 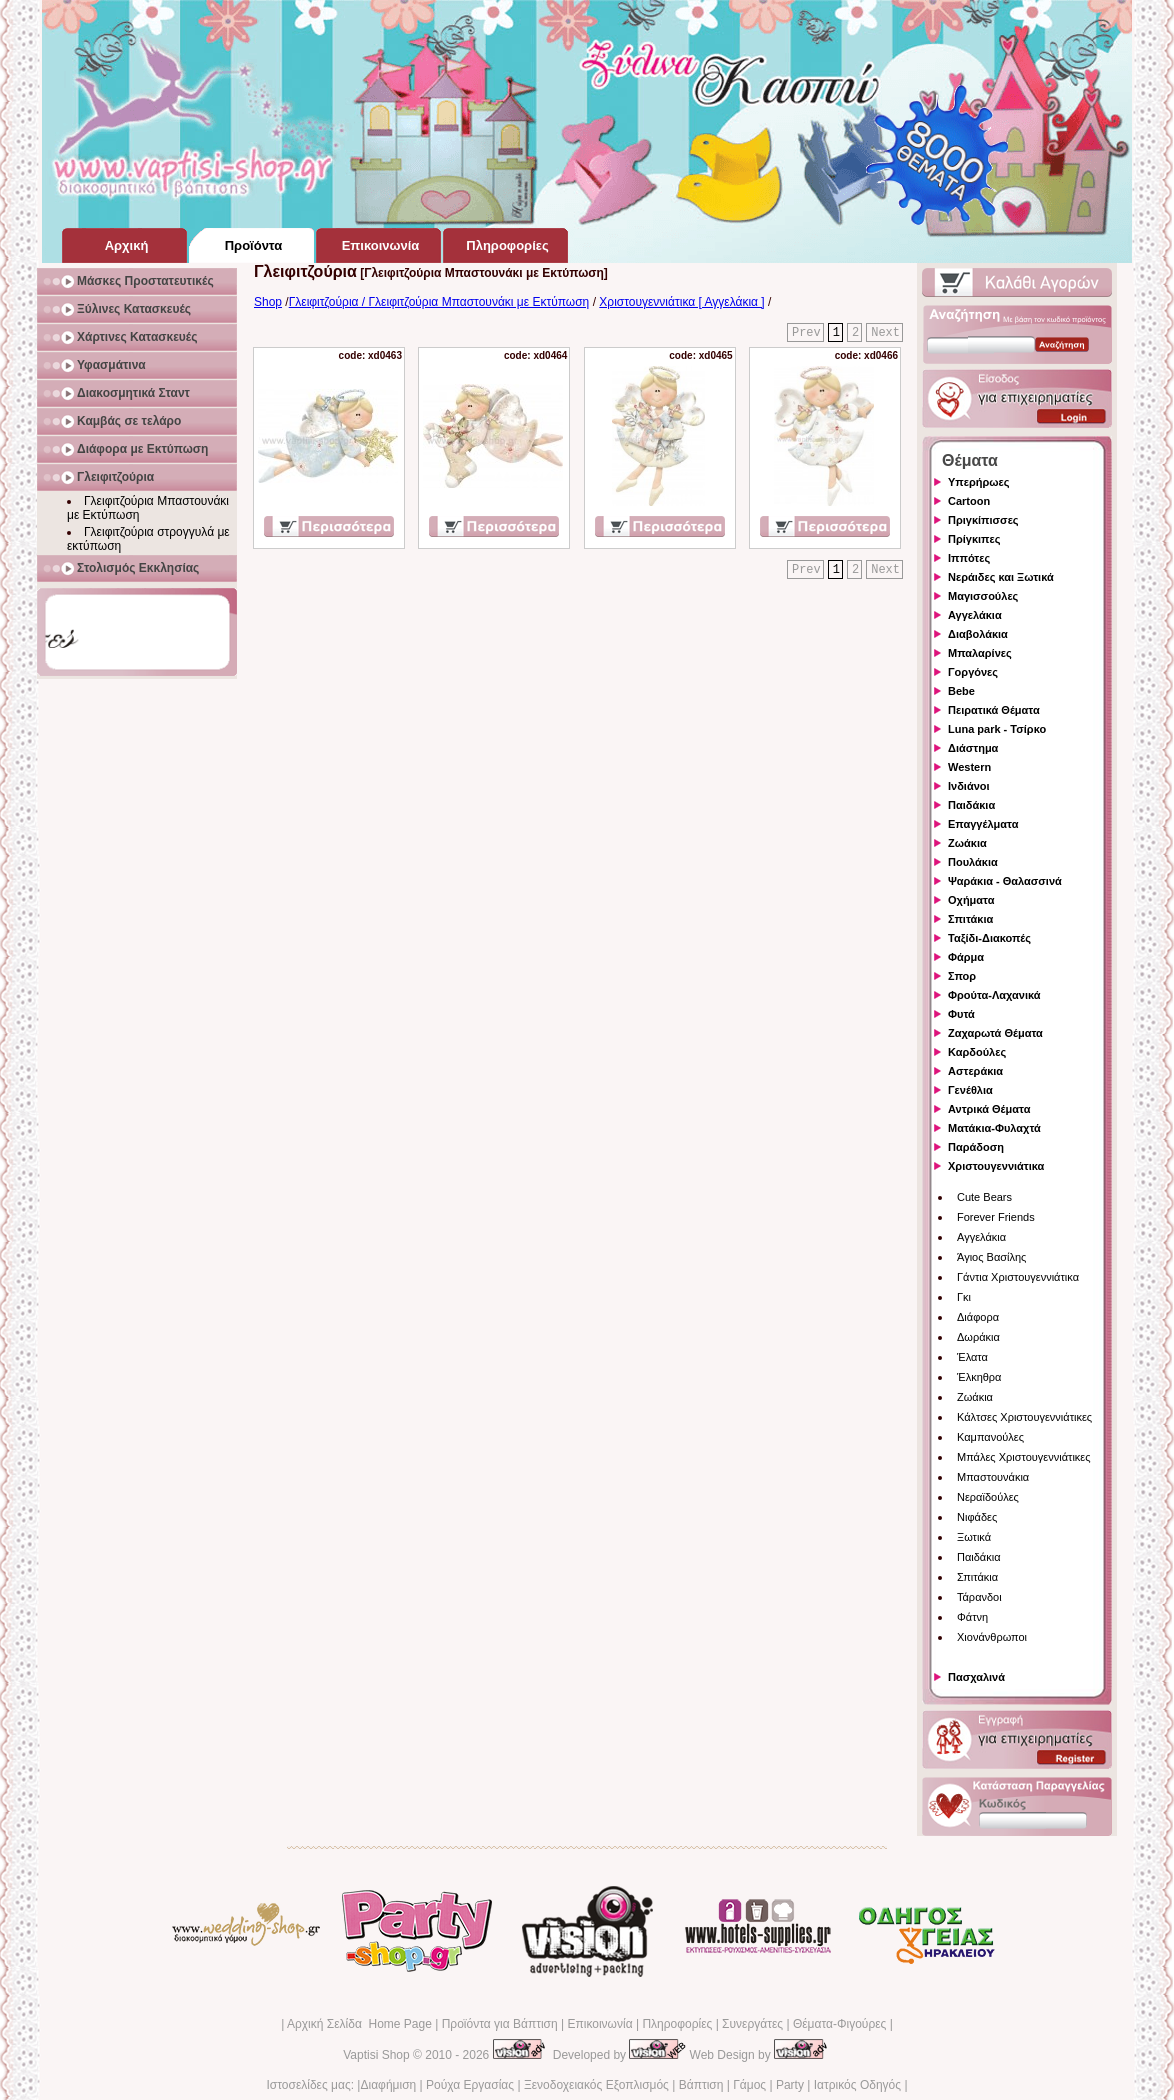 What do you see at coordinates (976, 1147) in the screenshot?
I see `Παράδοση` at bounding box center [976, 1147].